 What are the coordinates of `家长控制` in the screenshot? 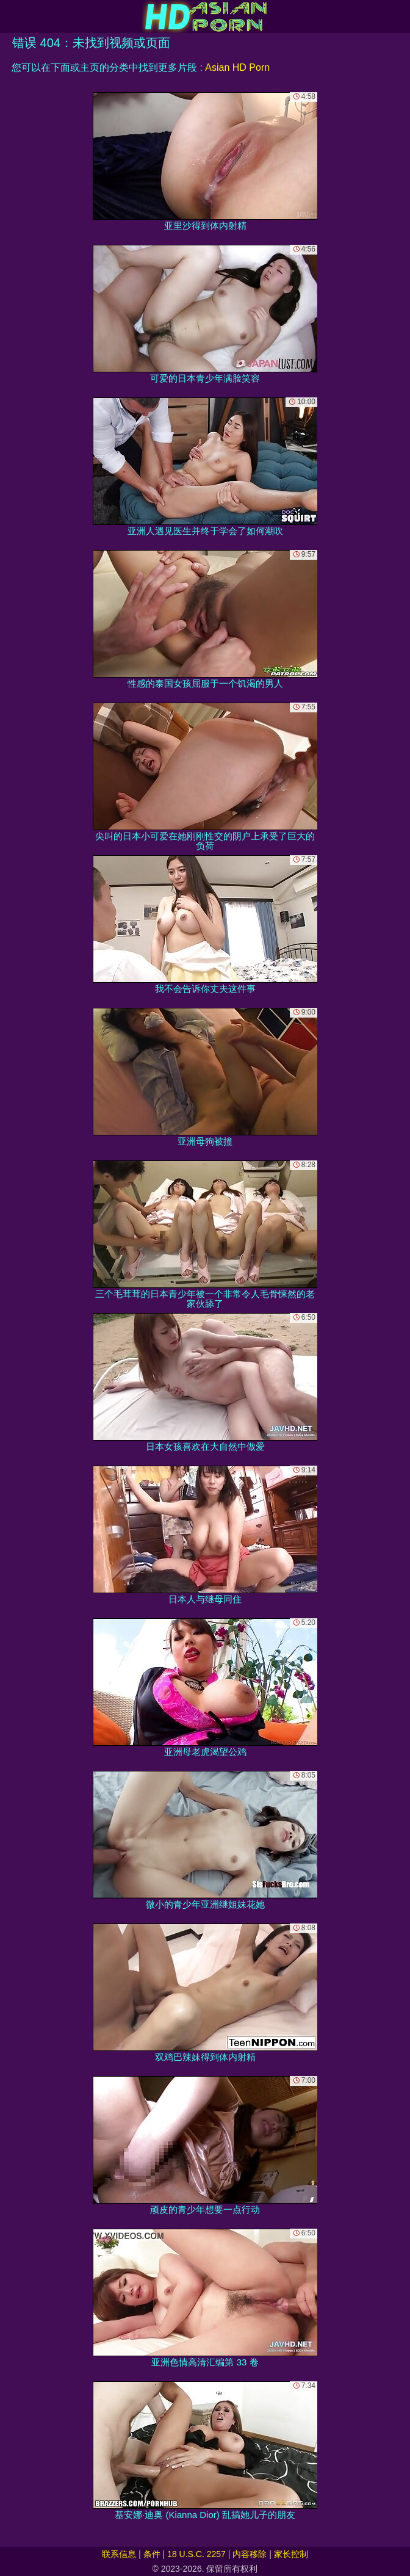 It's located at (291, 2554).